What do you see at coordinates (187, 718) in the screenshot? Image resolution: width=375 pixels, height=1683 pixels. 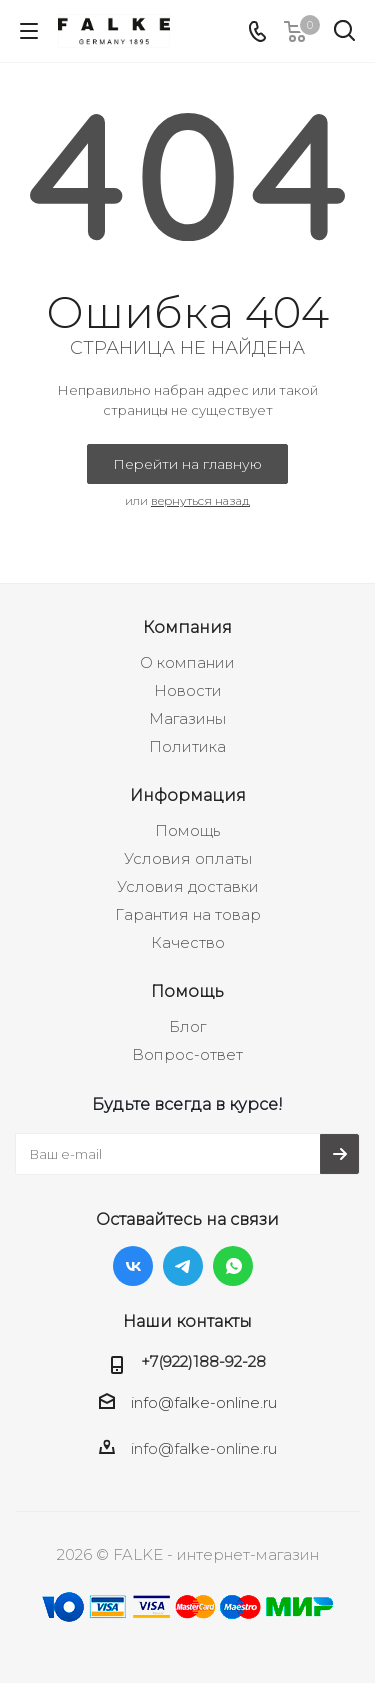 I see `Магазины` at bounding box center [187, 718].